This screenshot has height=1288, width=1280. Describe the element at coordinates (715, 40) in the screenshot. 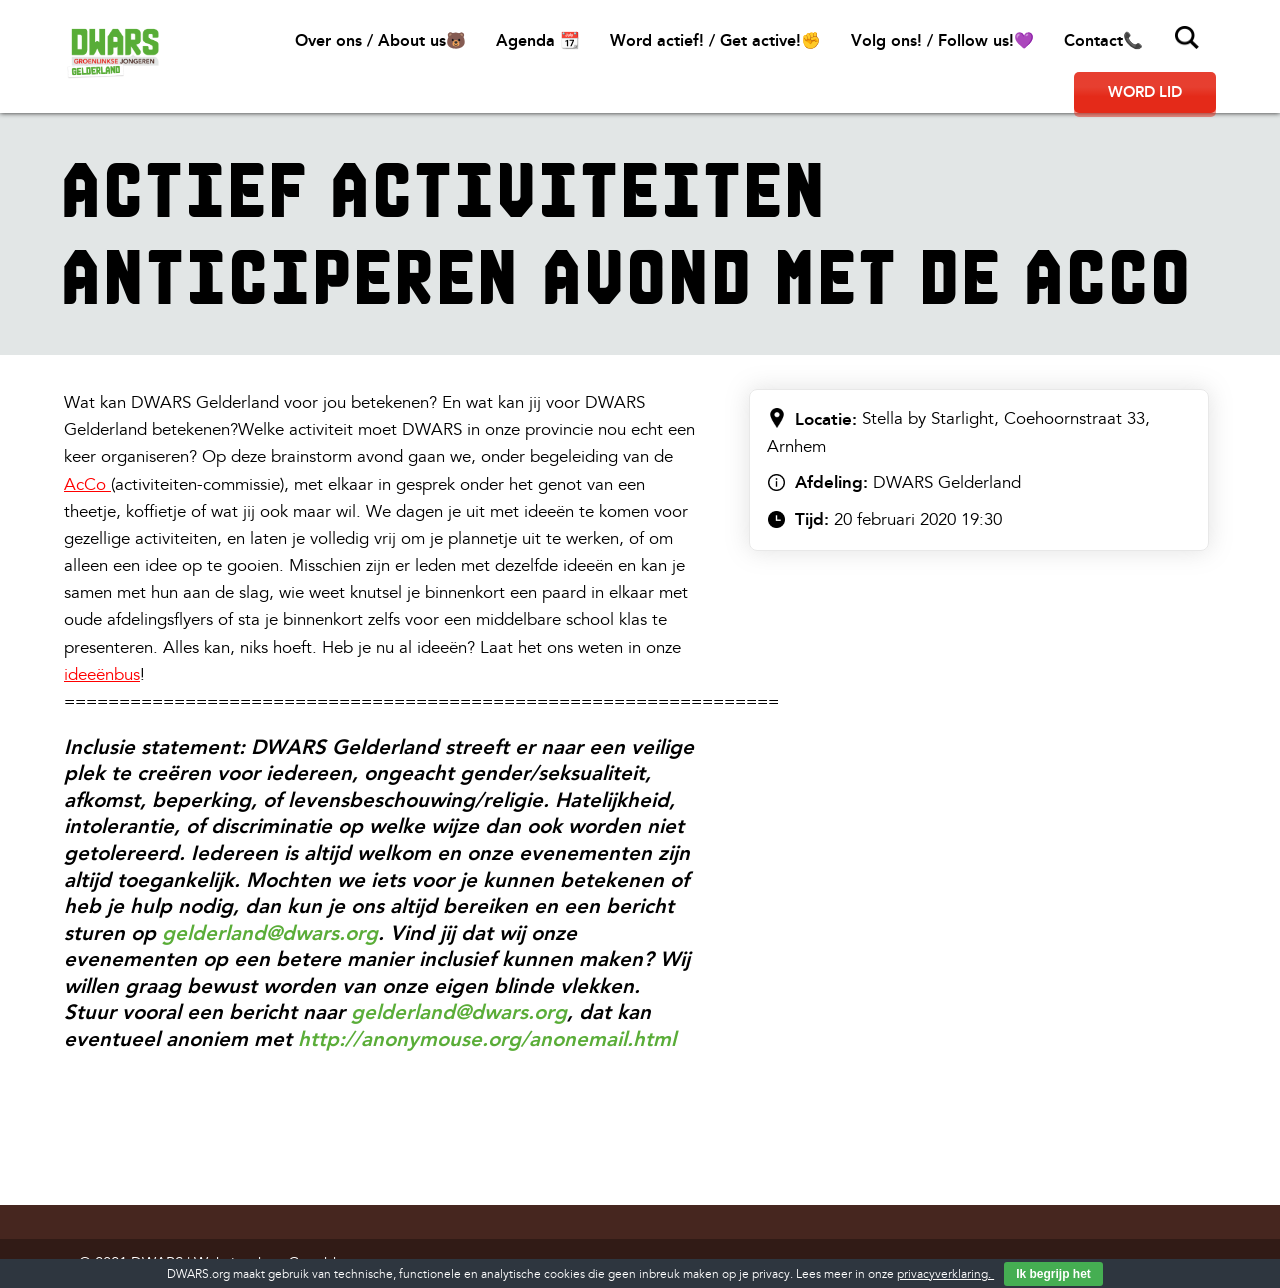

I see `Word actief! / Get active!✊` at that location.